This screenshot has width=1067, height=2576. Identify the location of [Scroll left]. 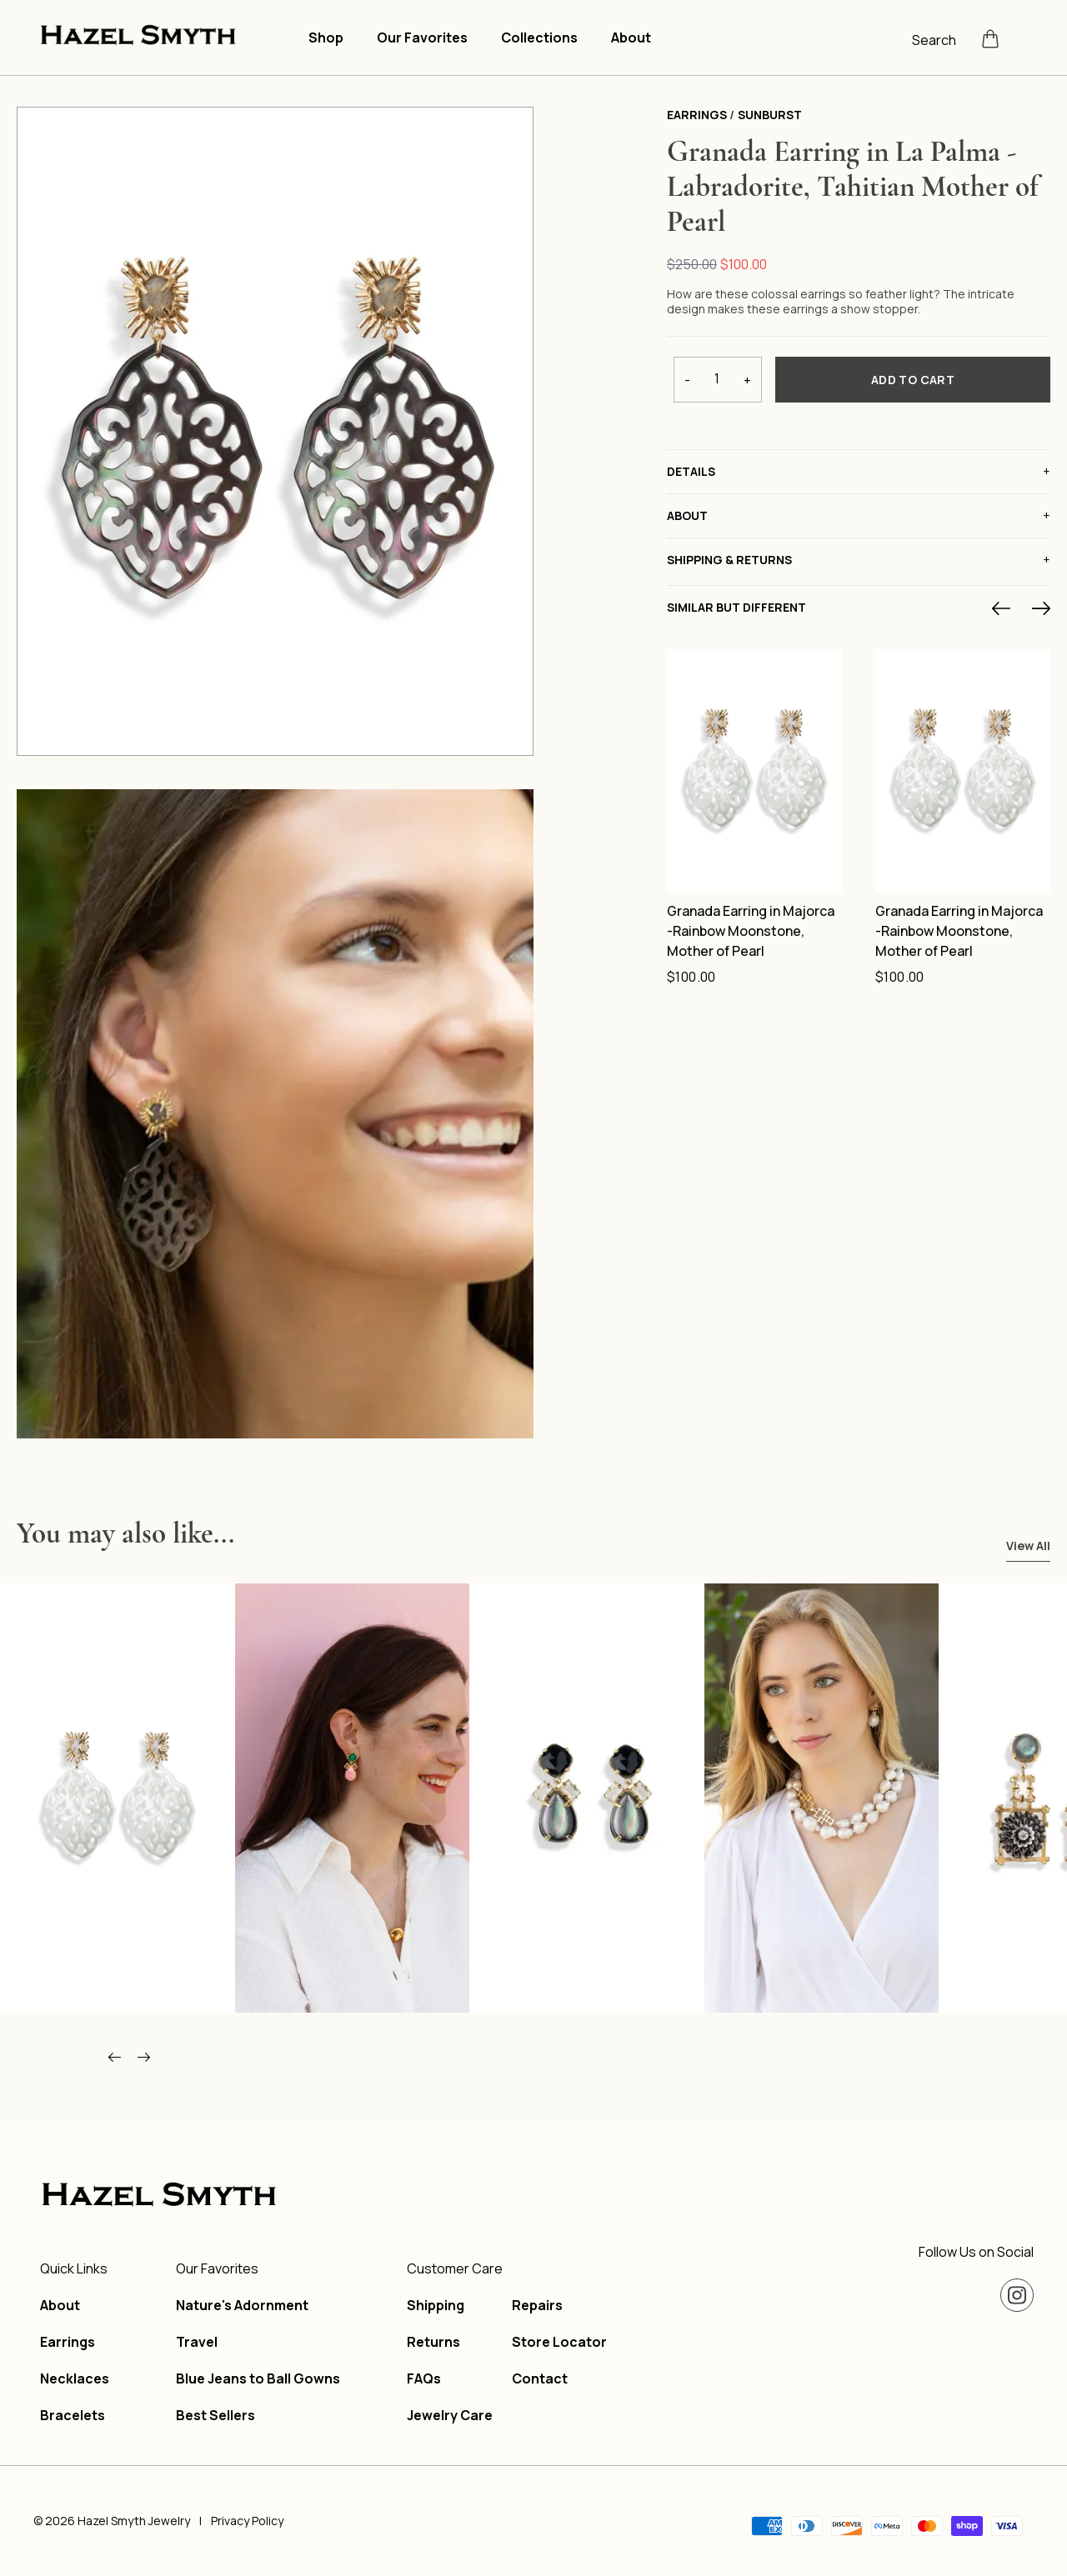
(114, 2058).